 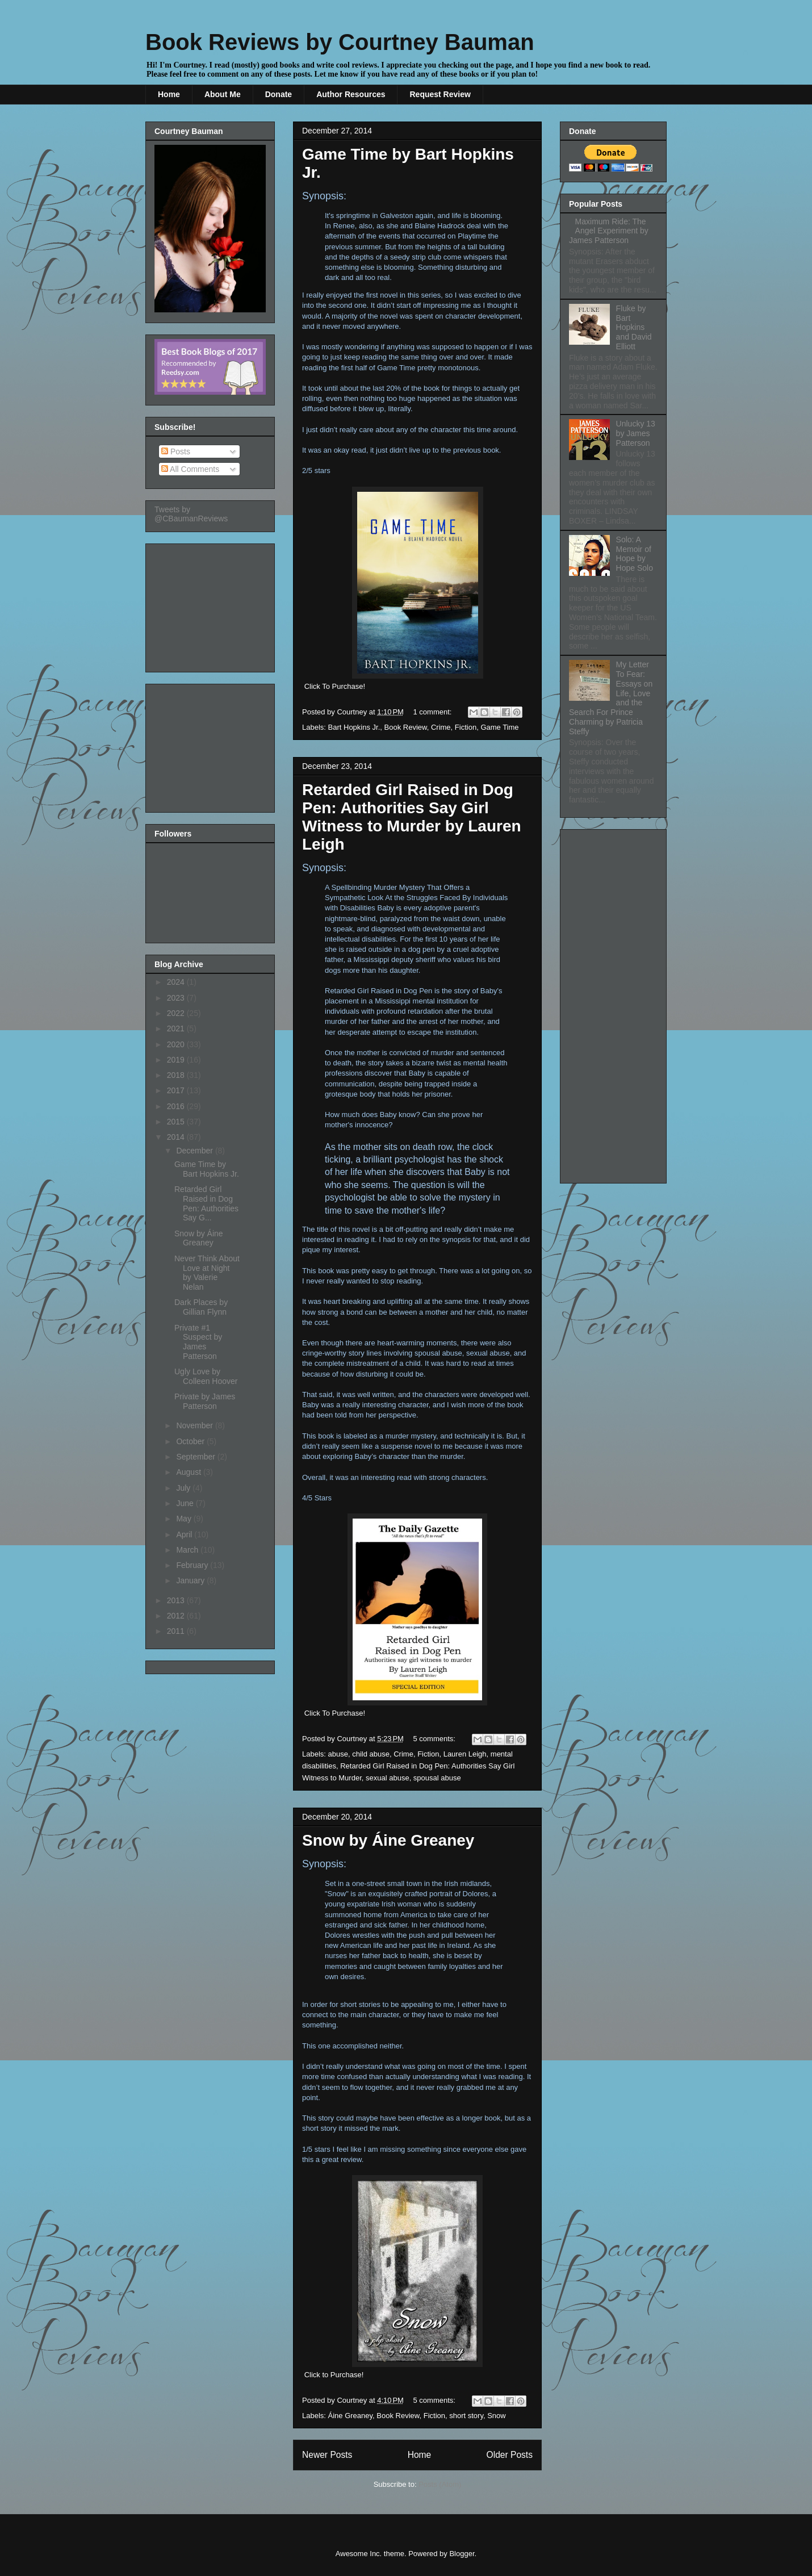 I want to click on Game Time by Bart Hopkins Jr., so click(x=206, y=1169).